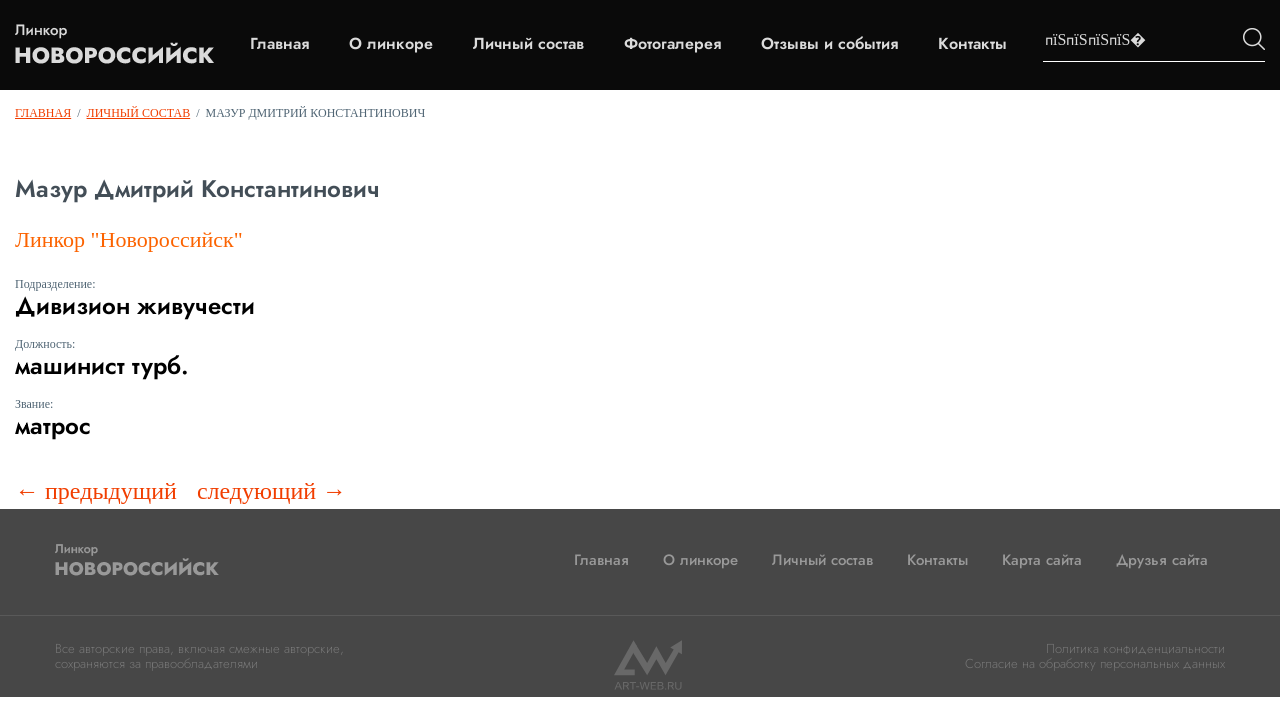 The image size is (1280, 720). I want to click on Карта сайта, so click(1042, 560).